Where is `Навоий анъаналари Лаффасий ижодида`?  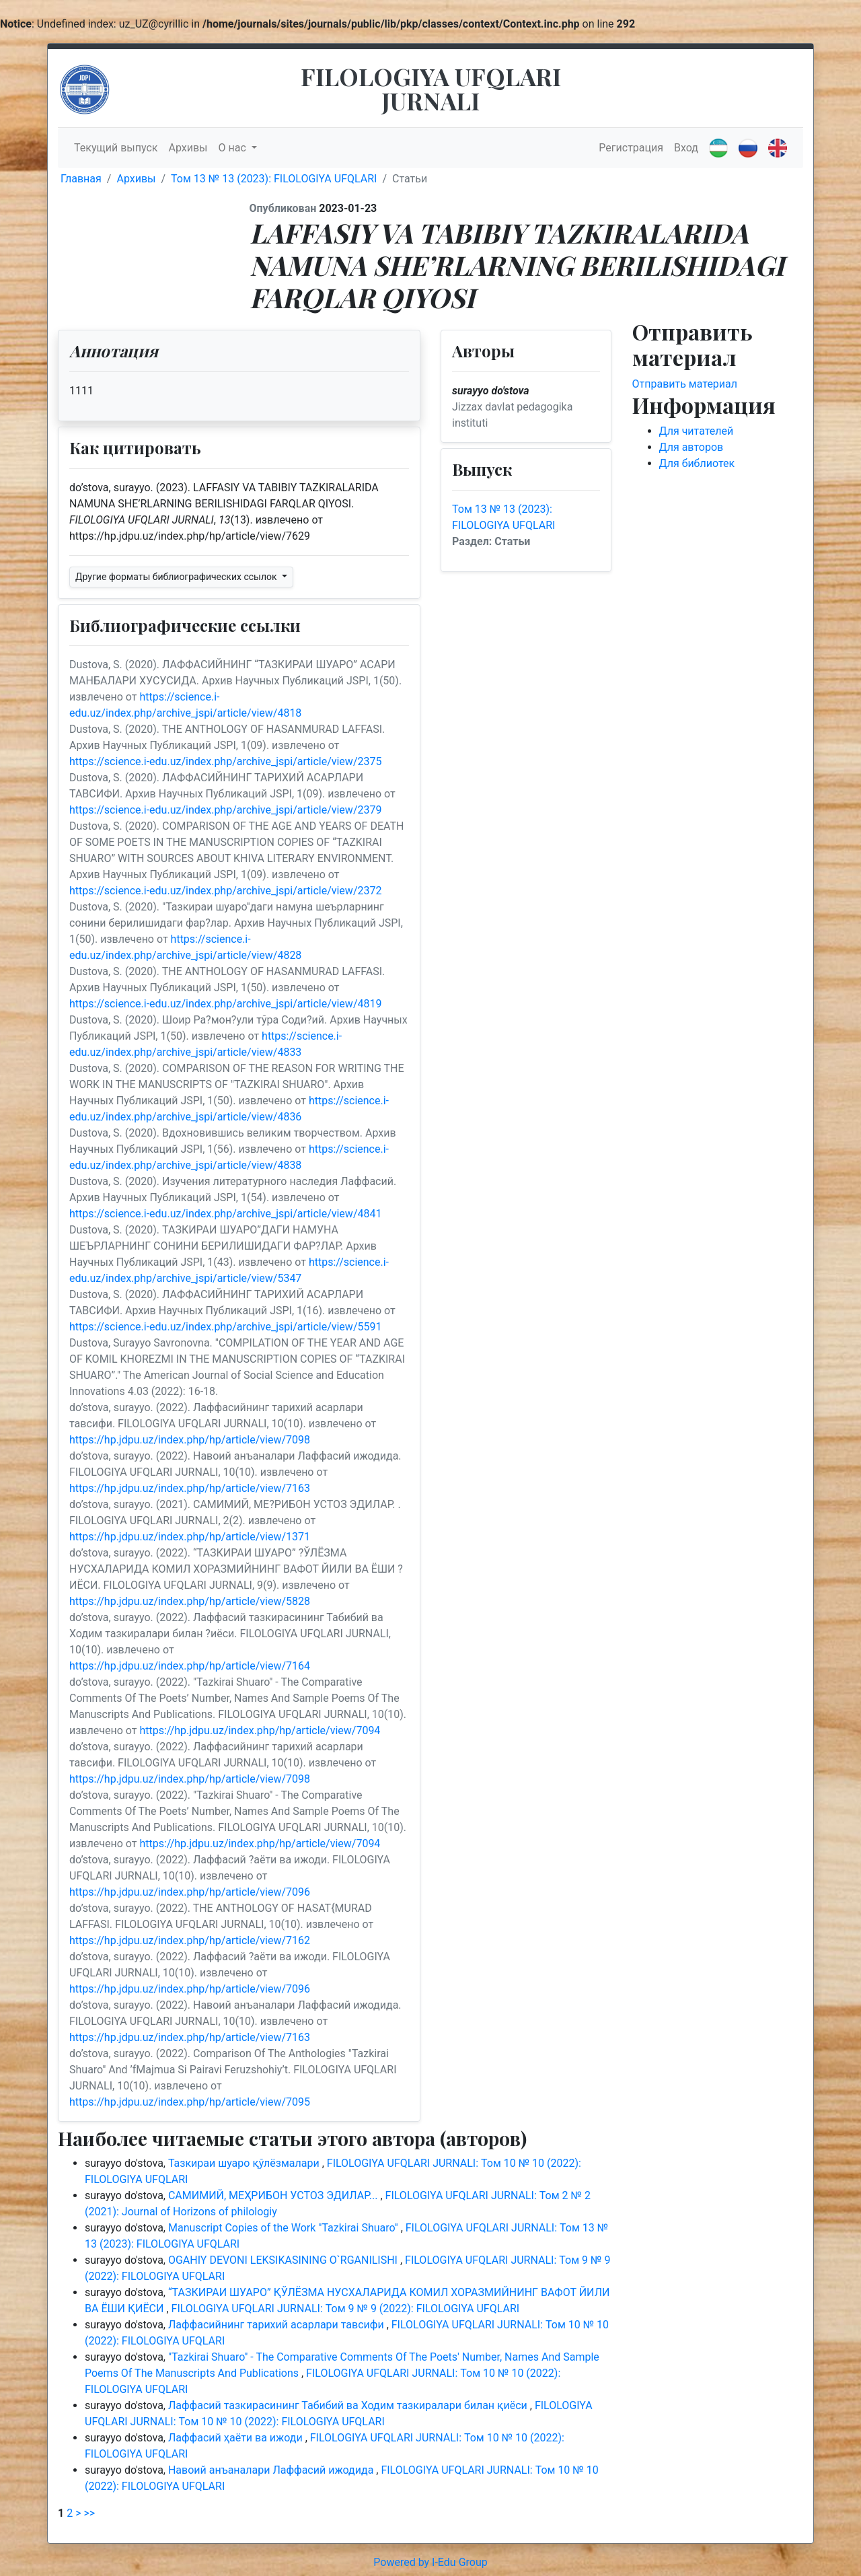 Навоий анъаналари Лаффасий ижодида is located at coordinates (272, 2470).